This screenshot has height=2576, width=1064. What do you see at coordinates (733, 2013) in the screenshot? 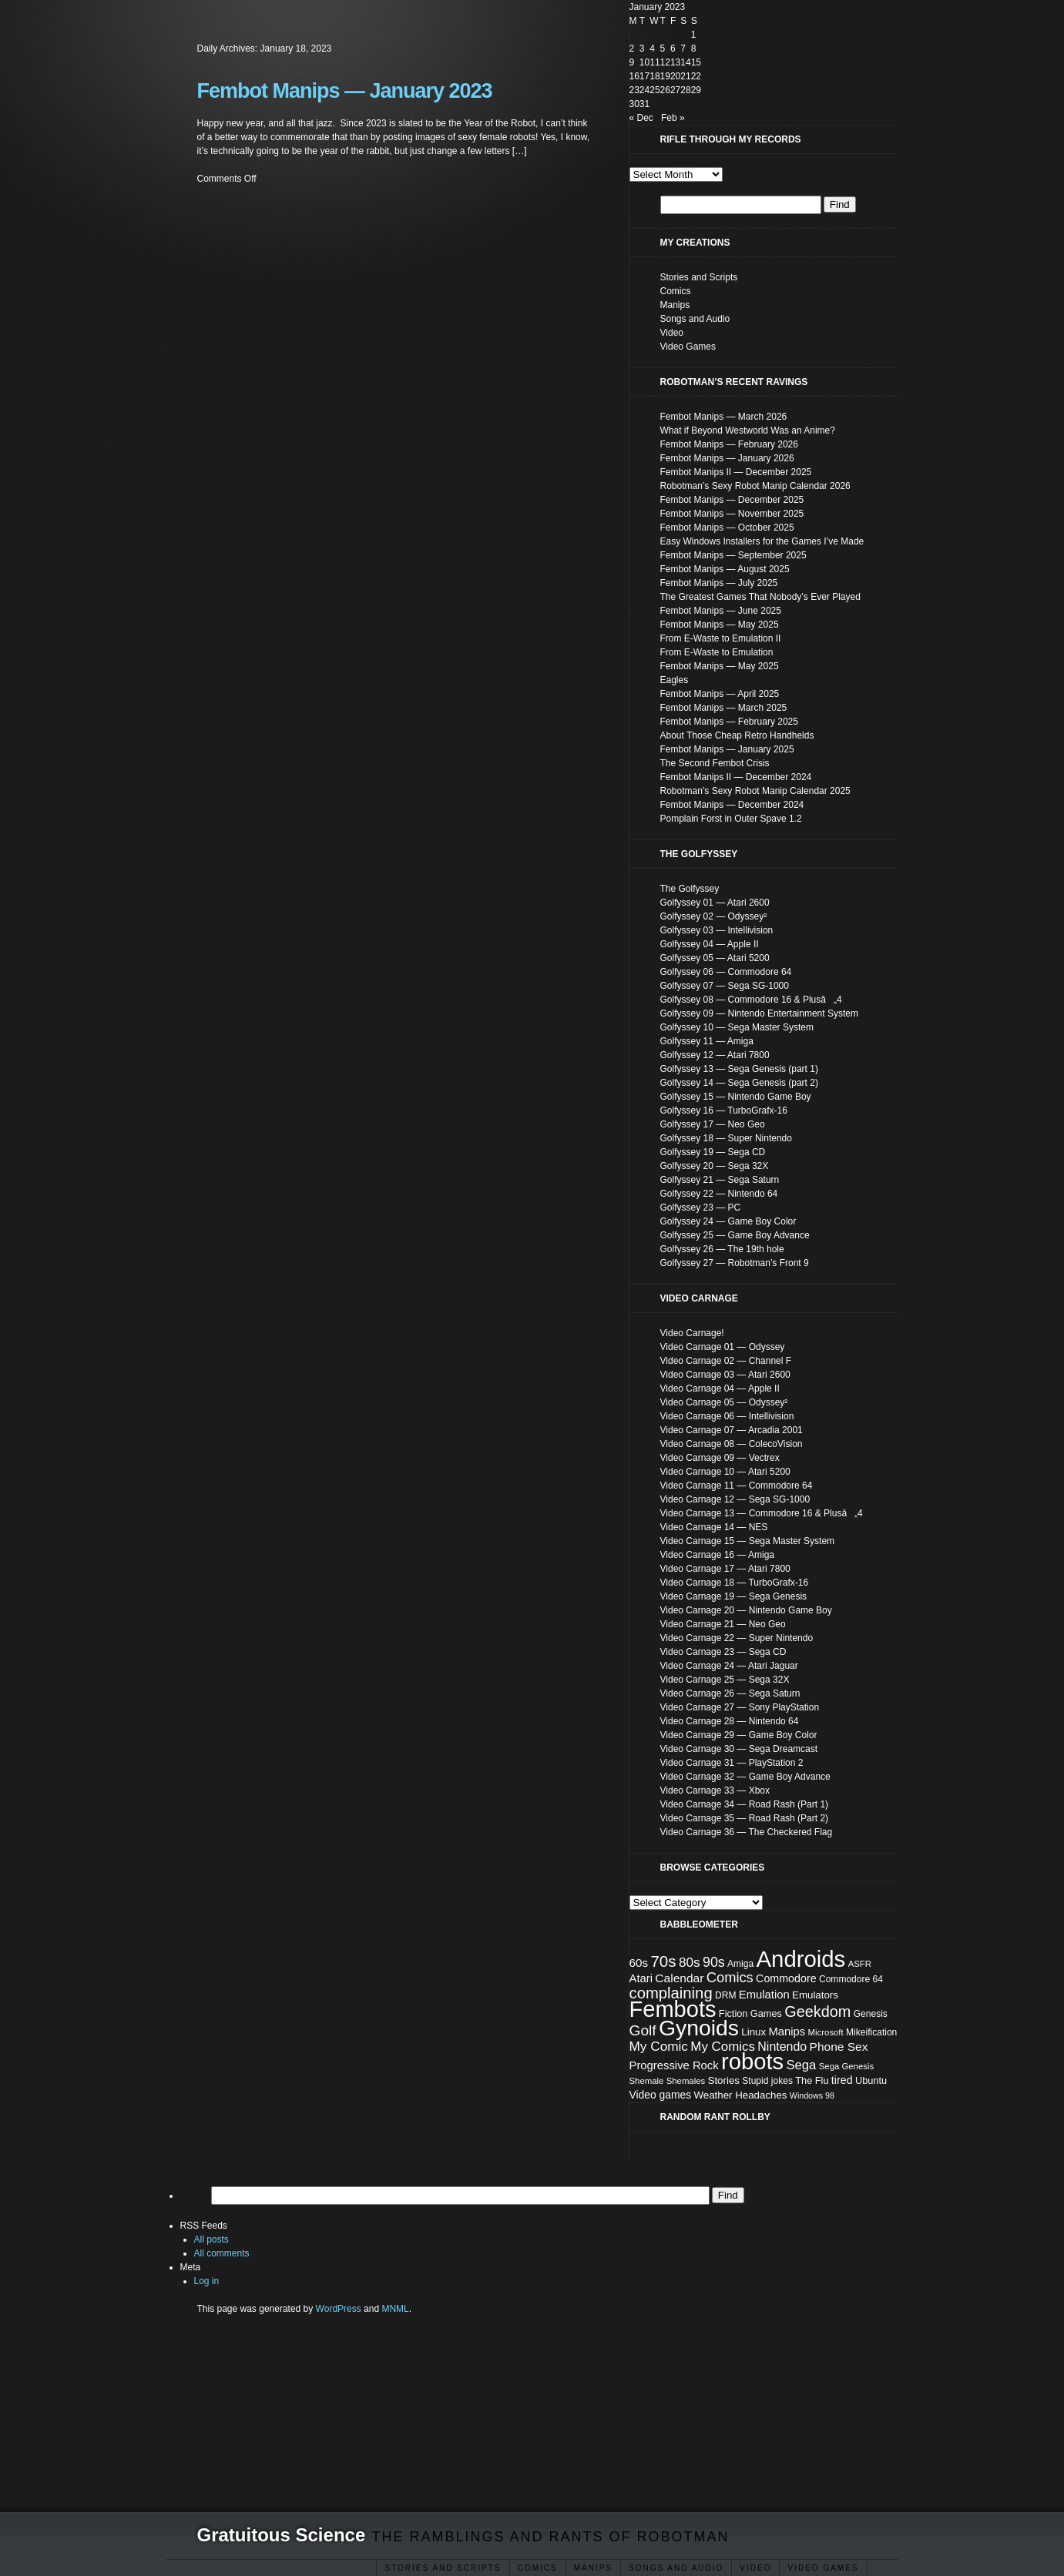
I see `Fiction [Fiction (9 items)]` at bounding box center [733, 2013].